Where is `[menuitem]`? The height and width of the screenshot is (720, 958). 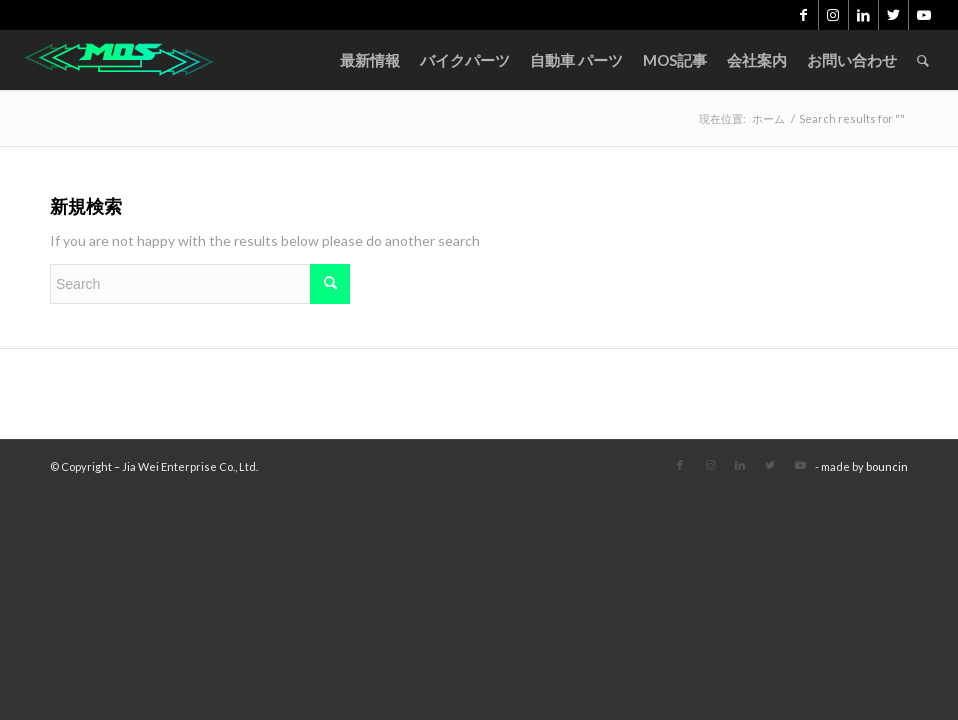 [menuitem] is located at coordinates (370, 60).